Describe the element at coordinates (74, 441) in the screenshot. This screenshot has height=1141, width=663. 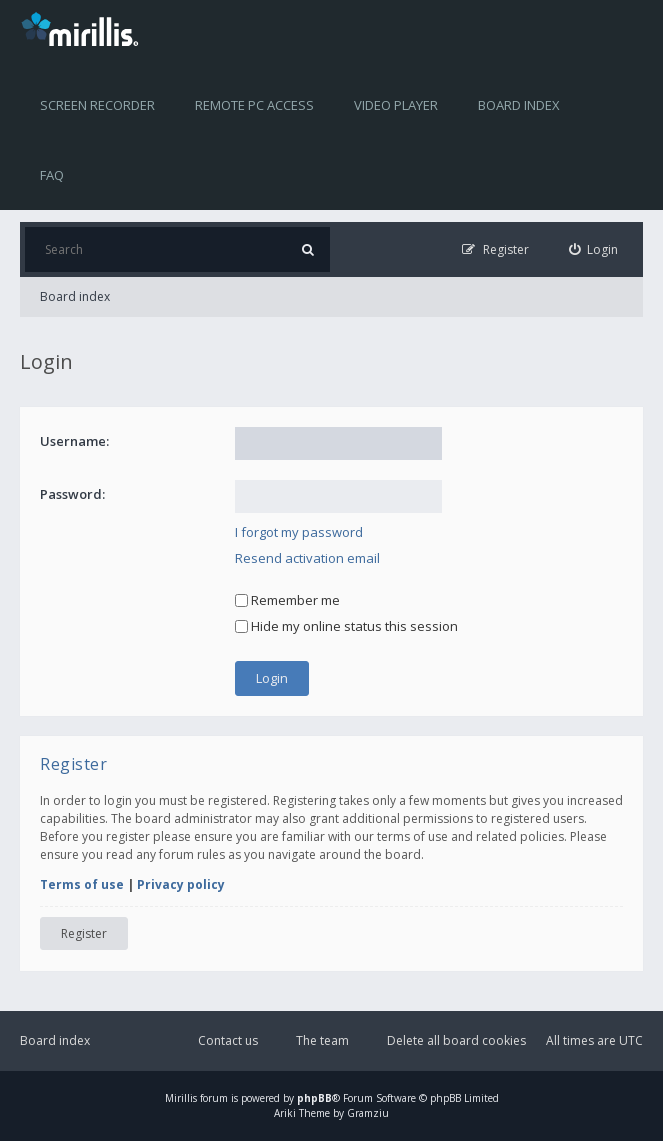
I see `Username:` at that location.